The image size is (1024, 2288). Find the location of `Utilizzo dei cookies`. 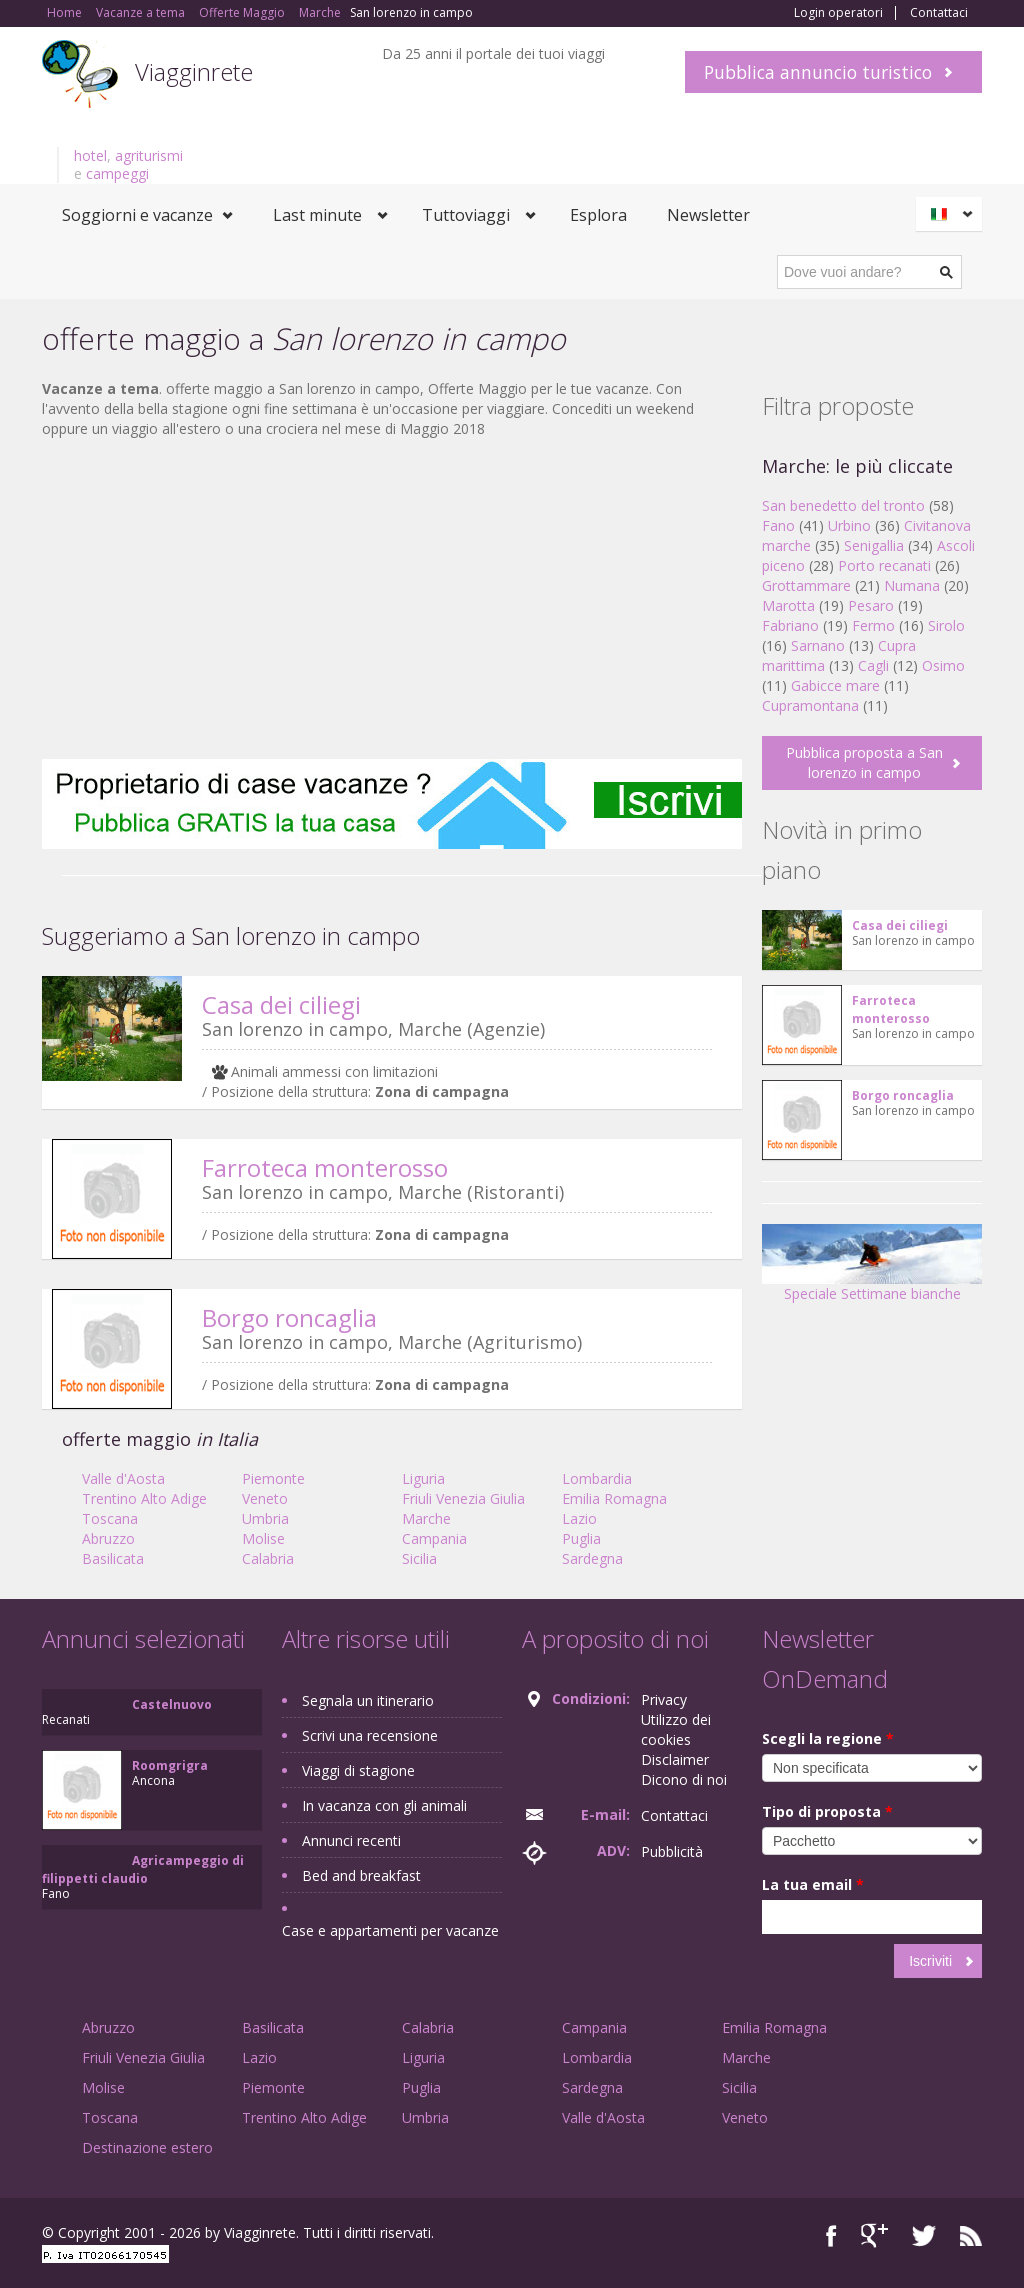

Utilizzo dei cookies is located at coordinates (676, 1729).